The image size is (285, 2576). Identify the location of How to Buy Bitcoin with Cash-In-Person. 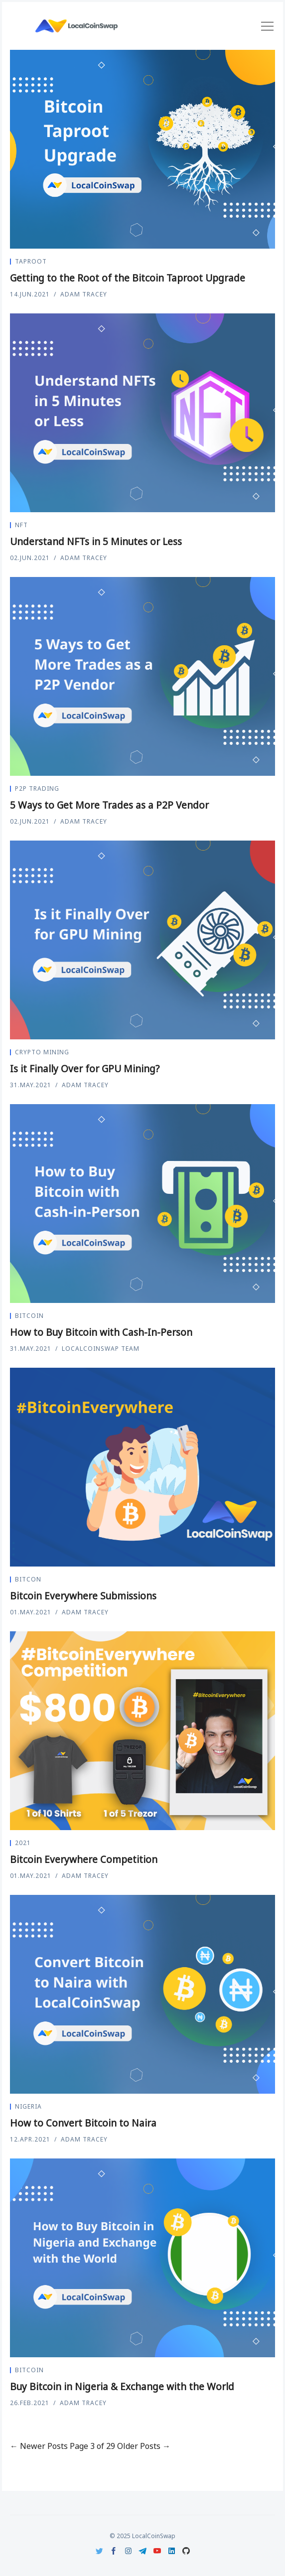
(101, 1332).